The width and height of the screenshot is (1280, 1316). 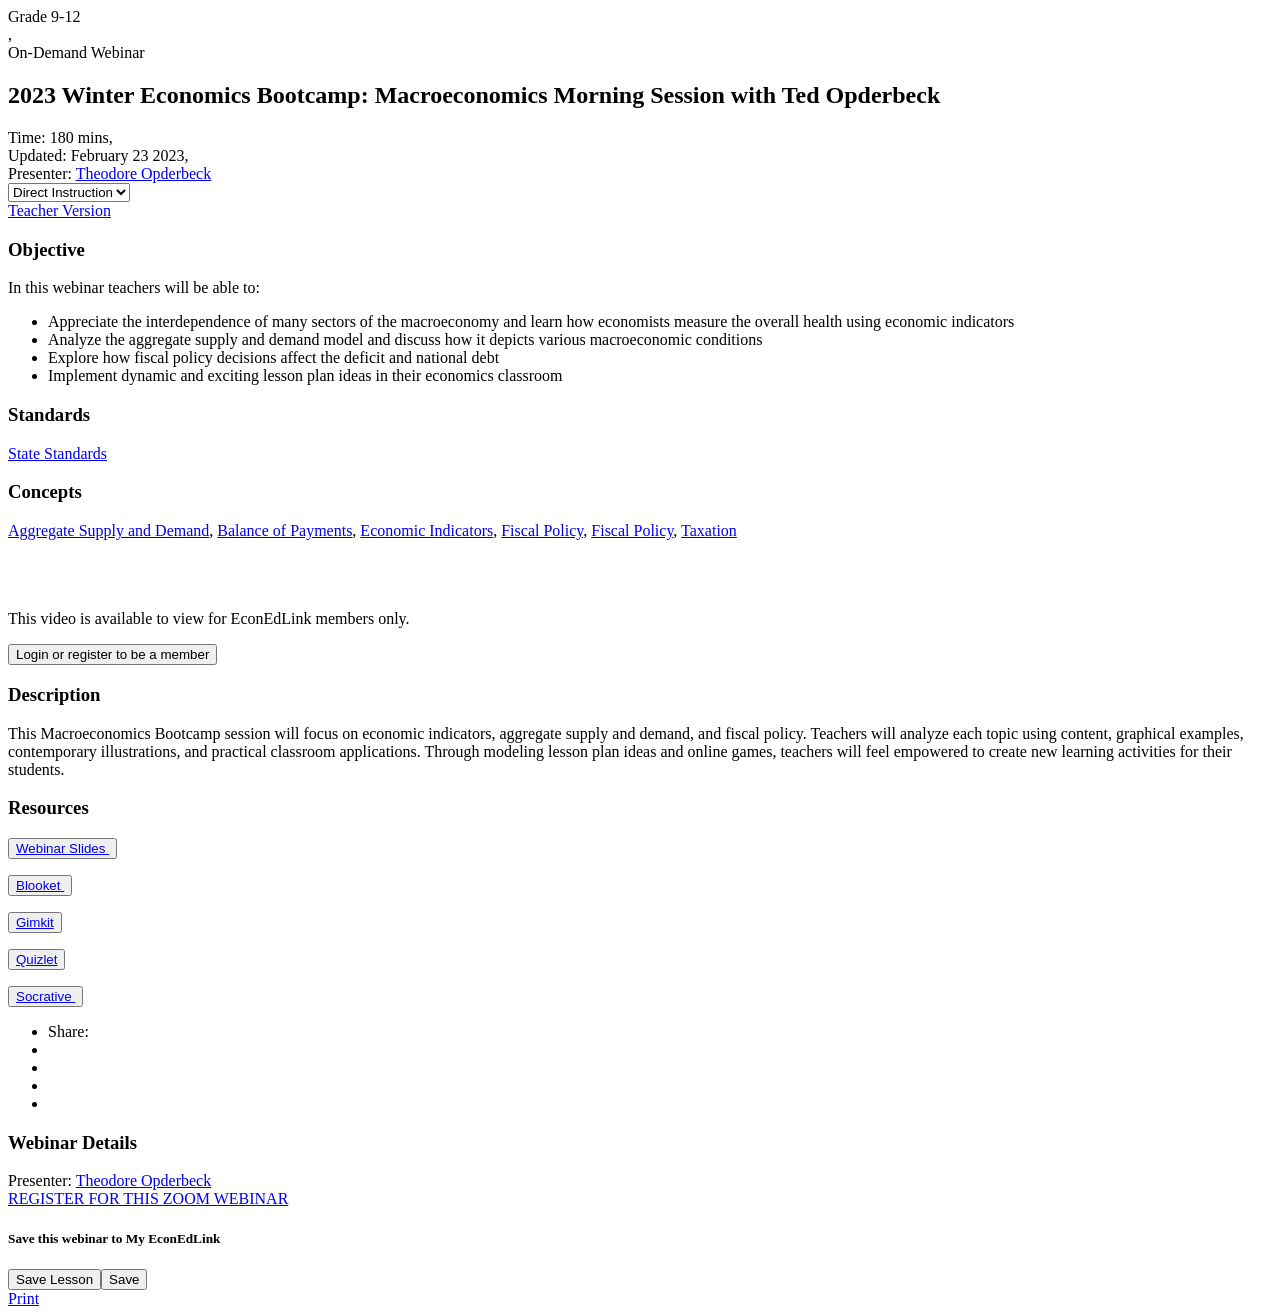 What do you see at coordinates (45, 996) in the screenshot?
I see `Socrative` at bounding box center [45, 996].